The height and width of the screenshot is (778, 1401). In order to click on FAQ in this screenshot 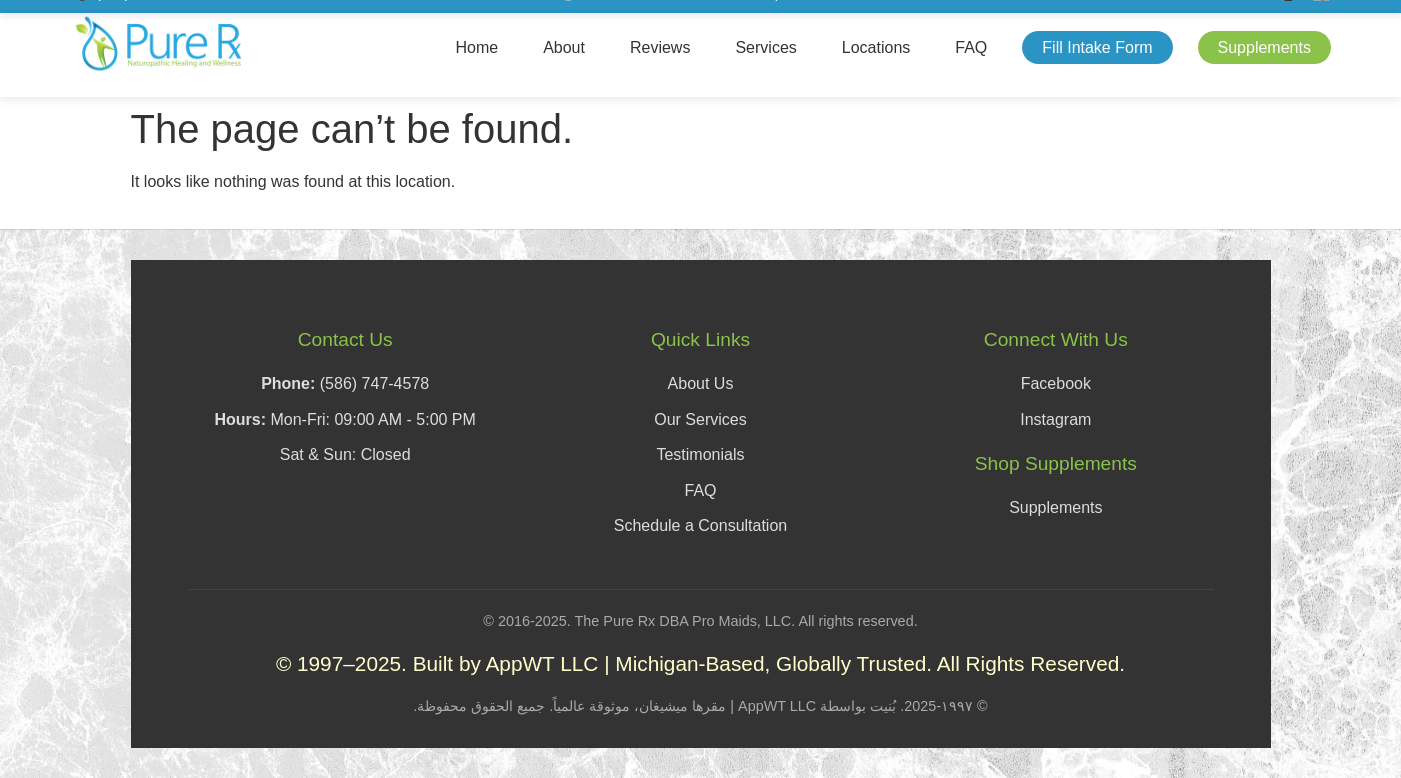, I will do `click(971, 47)`.